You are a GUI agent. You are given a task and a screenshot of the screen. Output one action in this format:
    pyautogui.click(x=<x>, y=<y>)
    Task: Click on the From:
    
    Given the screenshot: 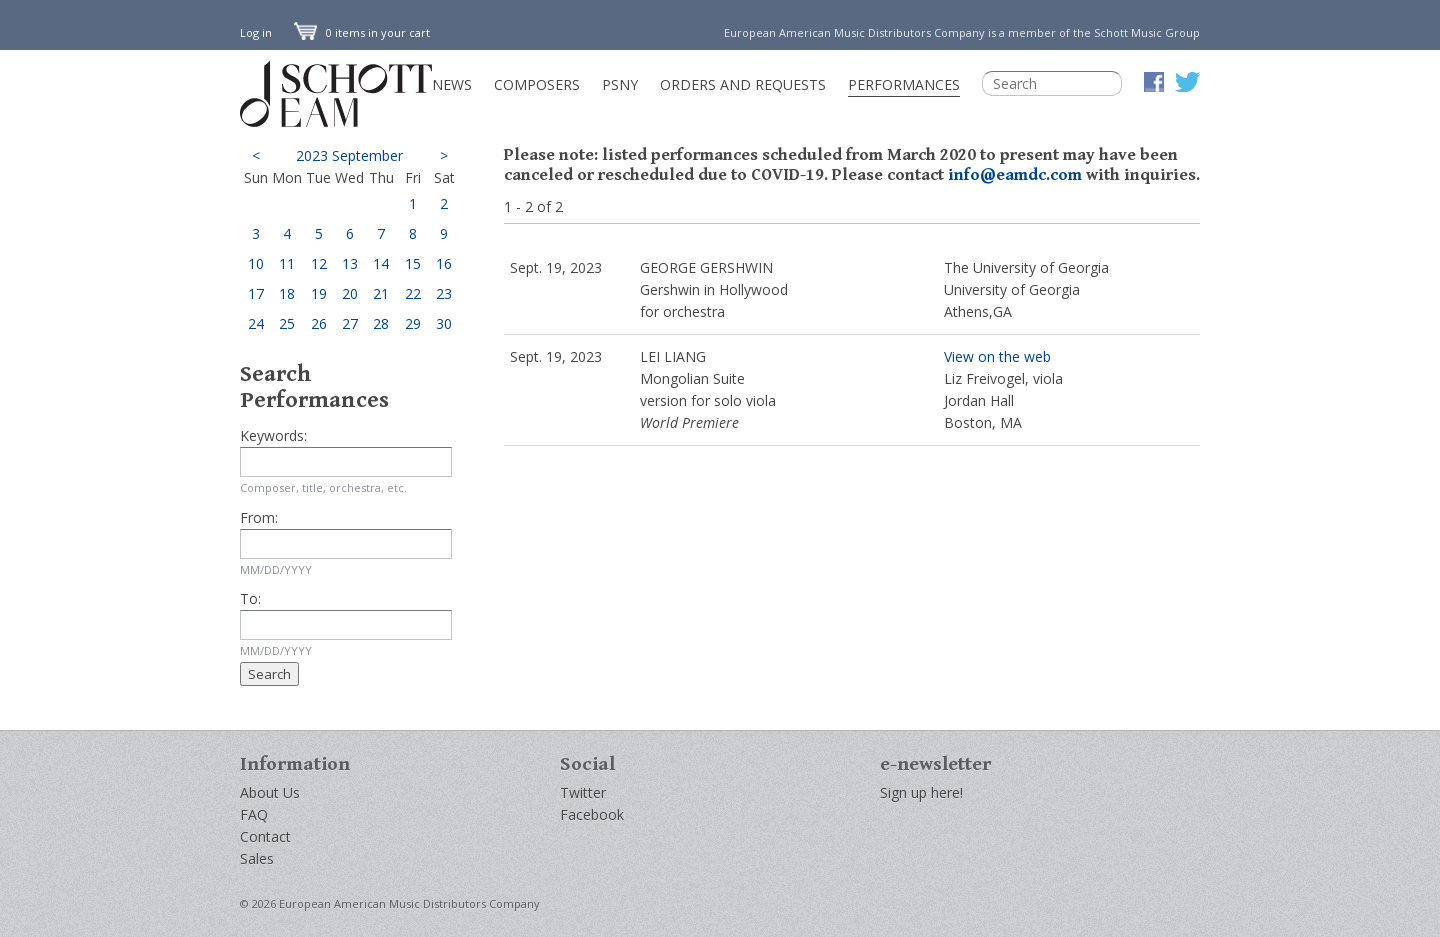 What is the action you would take?
    pyautogui.click(x=259, y=517)
    